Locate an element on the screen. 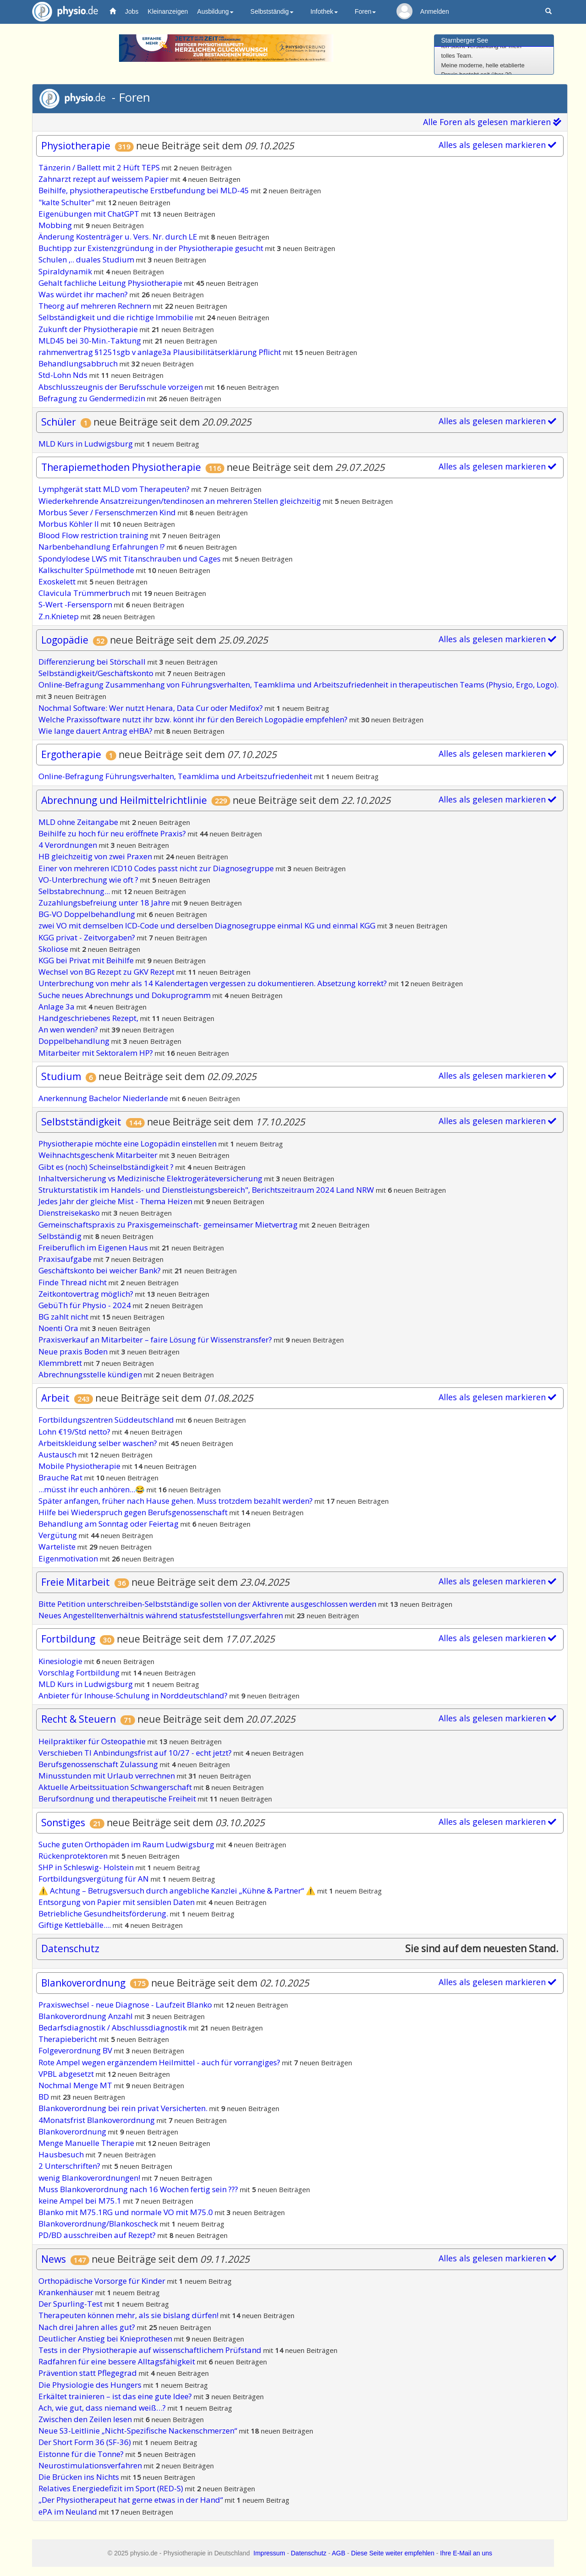 The width and height of the screenshot is (586, 2576). Berufsordnung und therapeutische Freiheit is located at coordinates (118, 1798).